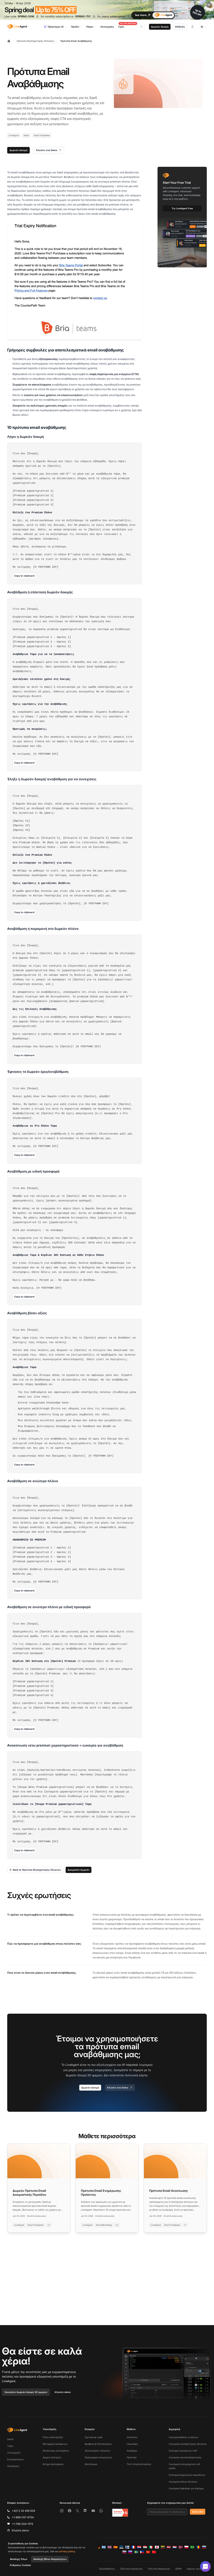 Image resolution: width=214 pixels, height=2576 pixels. What do you see at coordinates (18, 2559) in the screenshot?
I see `Αποδοχή Όλων` at bounding box center [18, 2559].